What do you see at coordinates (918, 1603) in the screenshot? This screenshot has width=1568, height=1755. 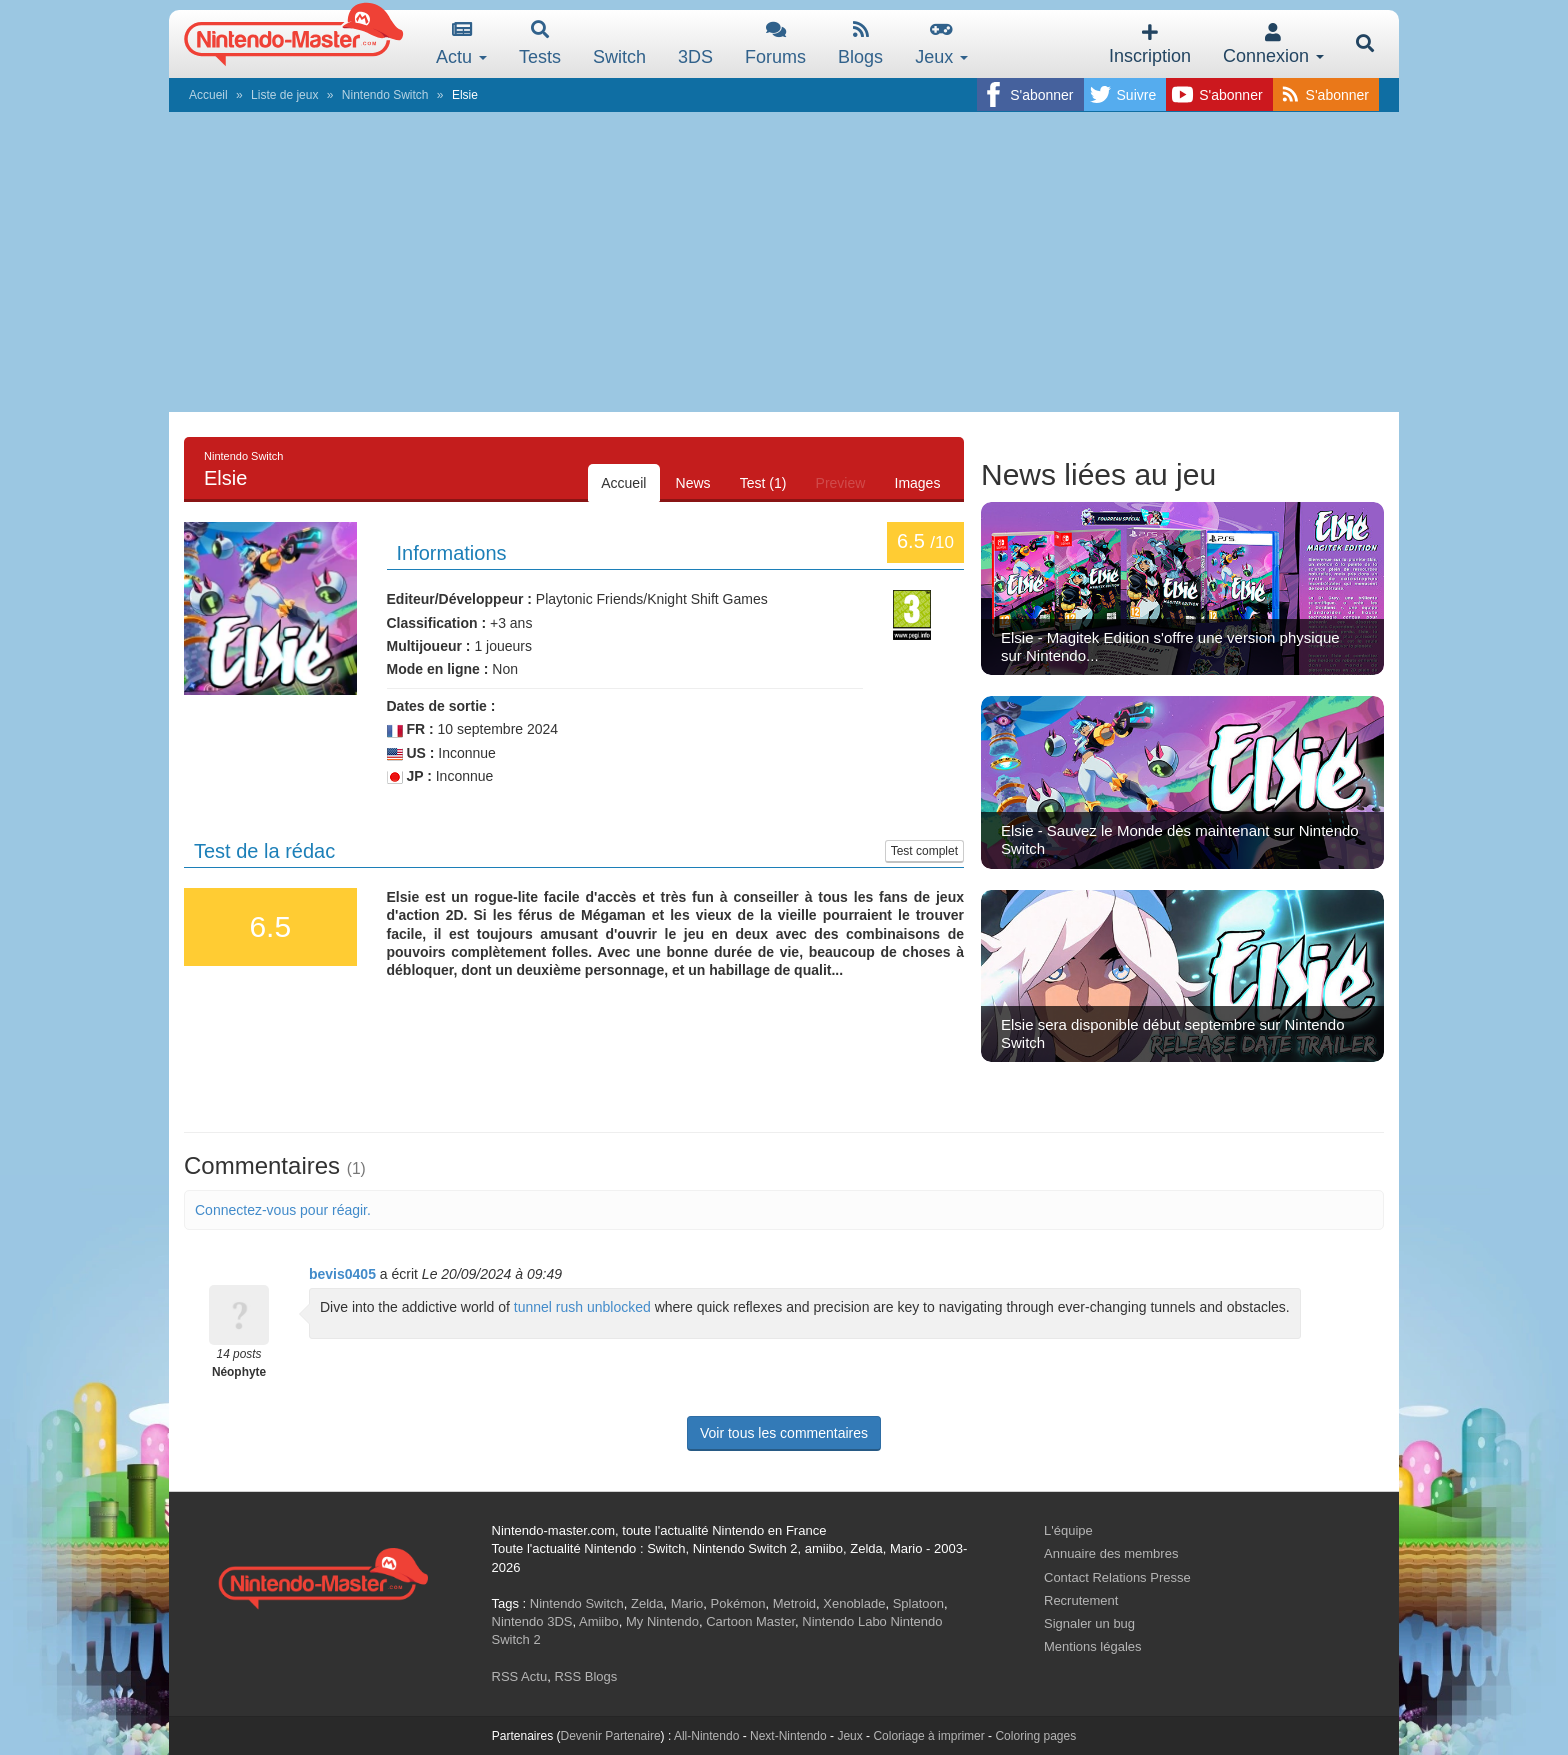 I see `Splatoon` at bounding box center [918, 1603].